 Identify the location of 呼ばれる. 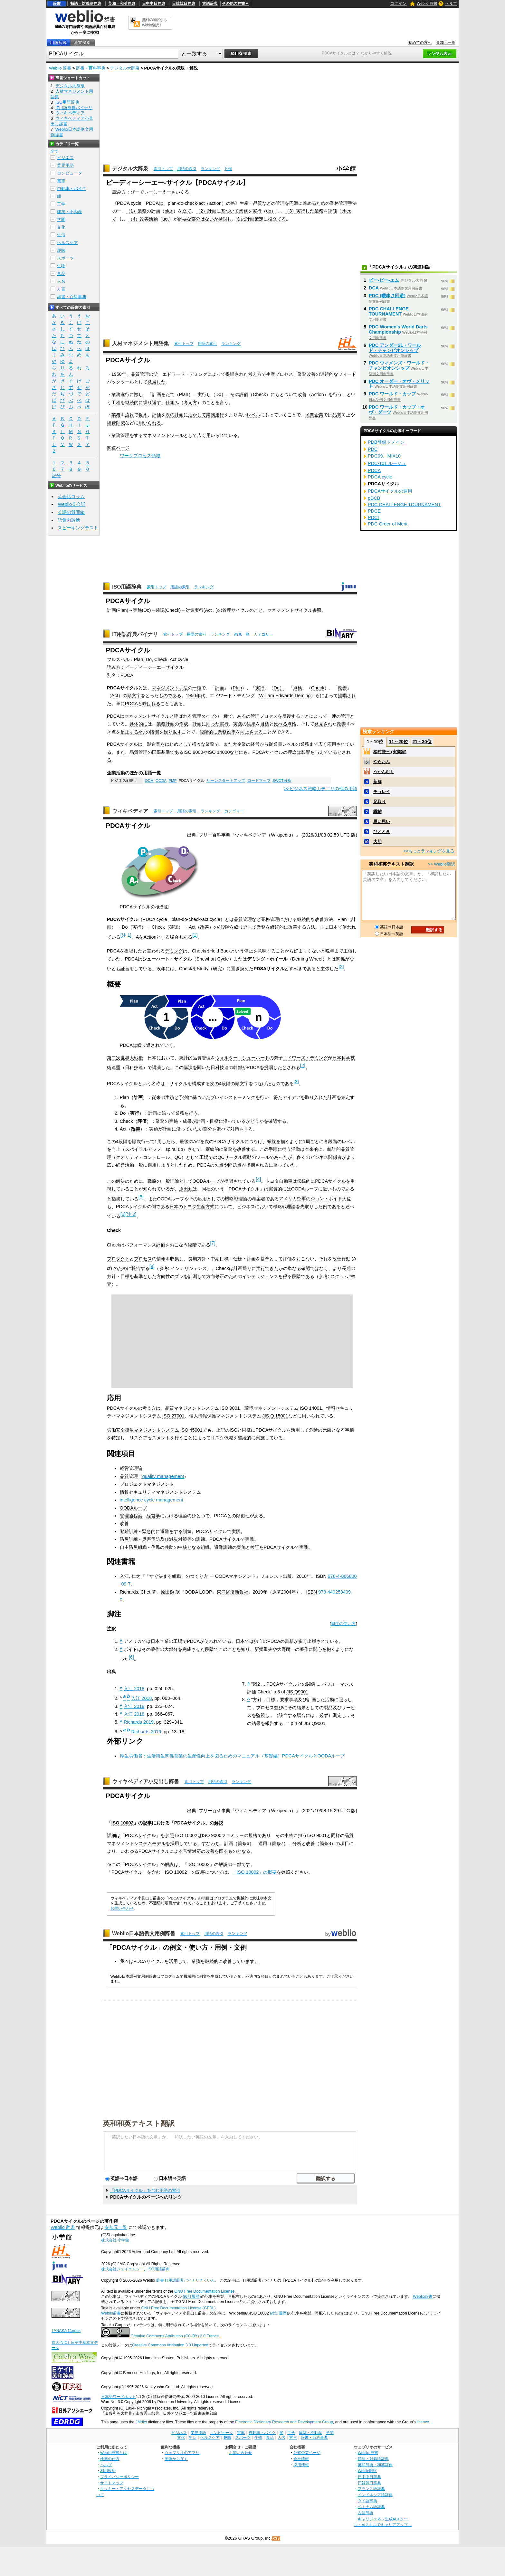
(151, 703).